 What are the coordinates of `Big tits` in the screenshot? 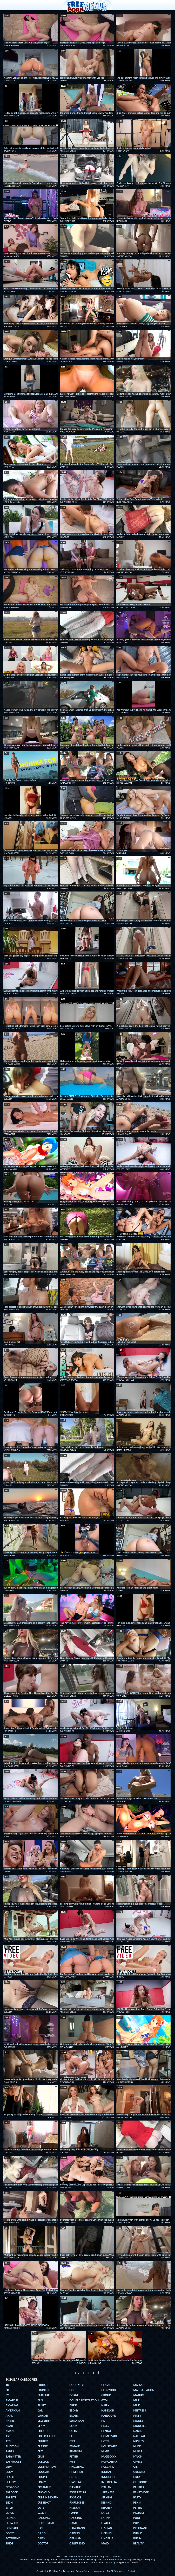 It's located at (11, 2497).